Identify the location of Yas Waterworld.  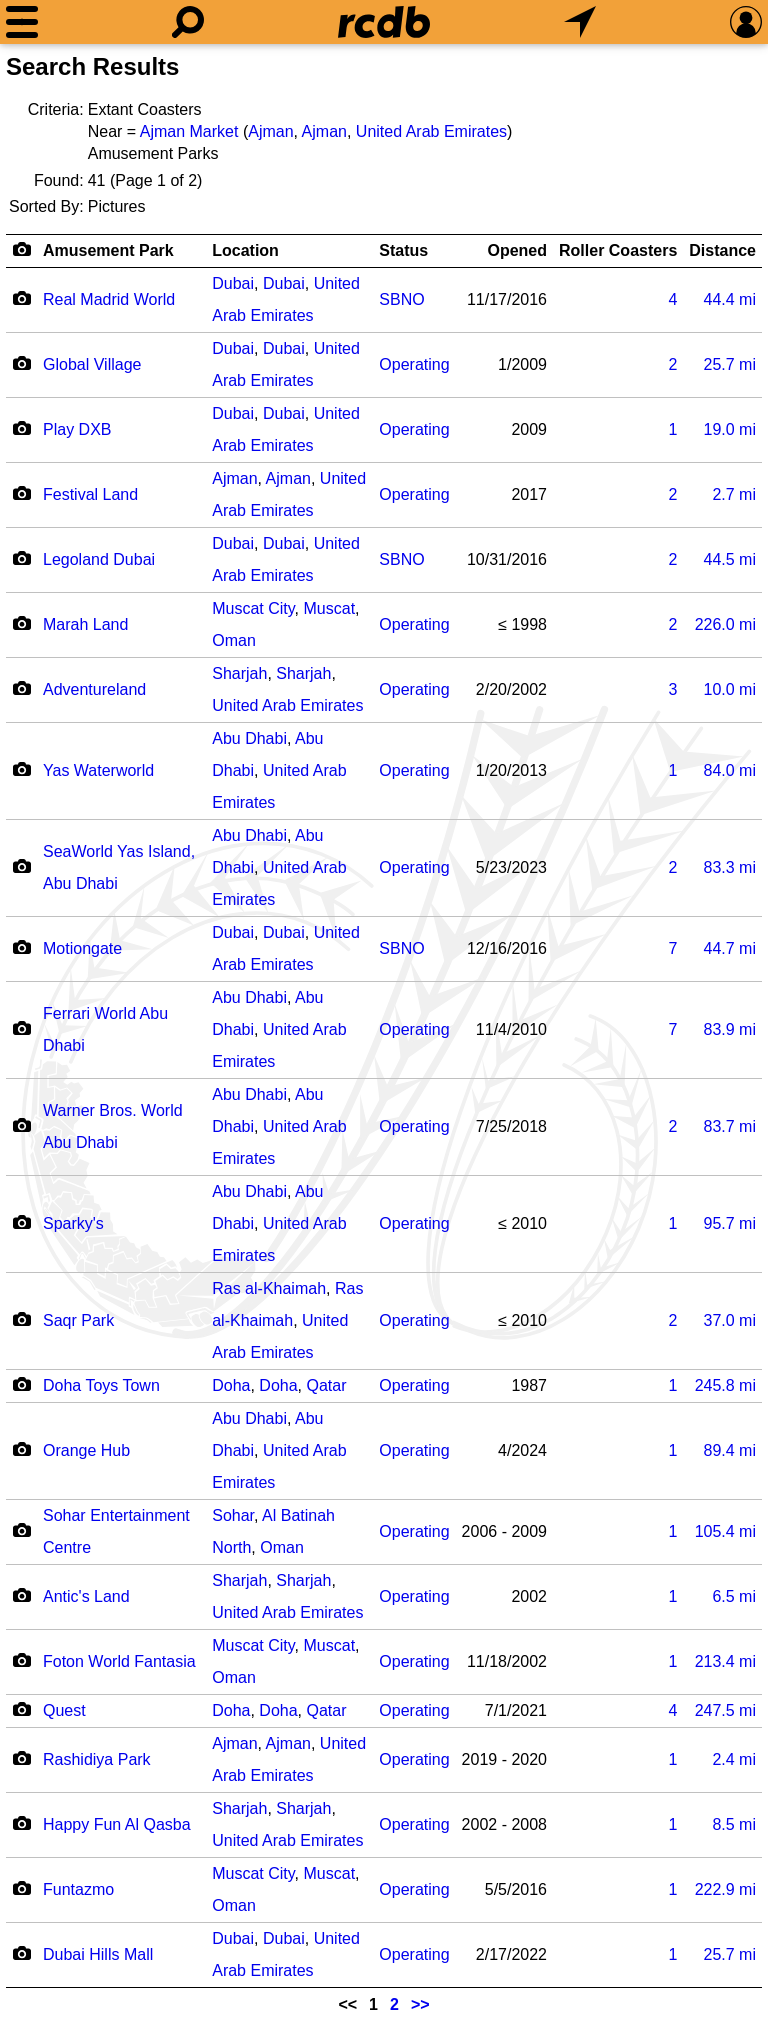
(98, 770).